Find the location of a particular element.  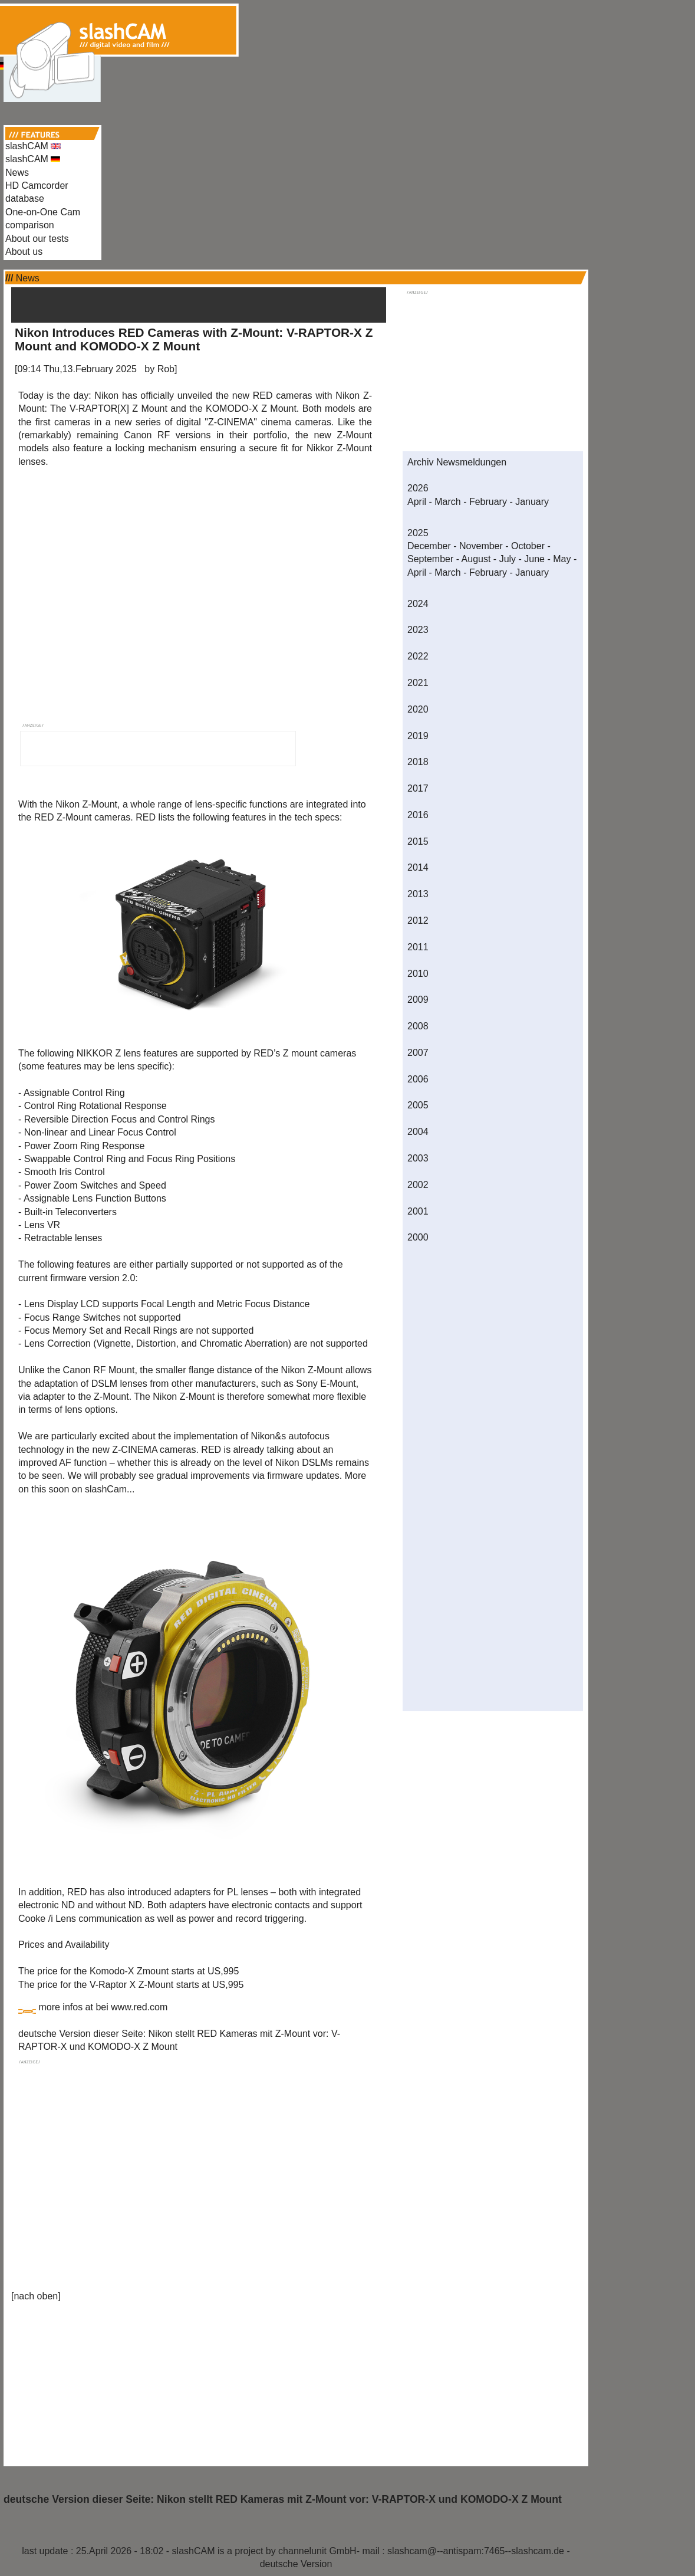

2013 is located at coordinates (418, 894).